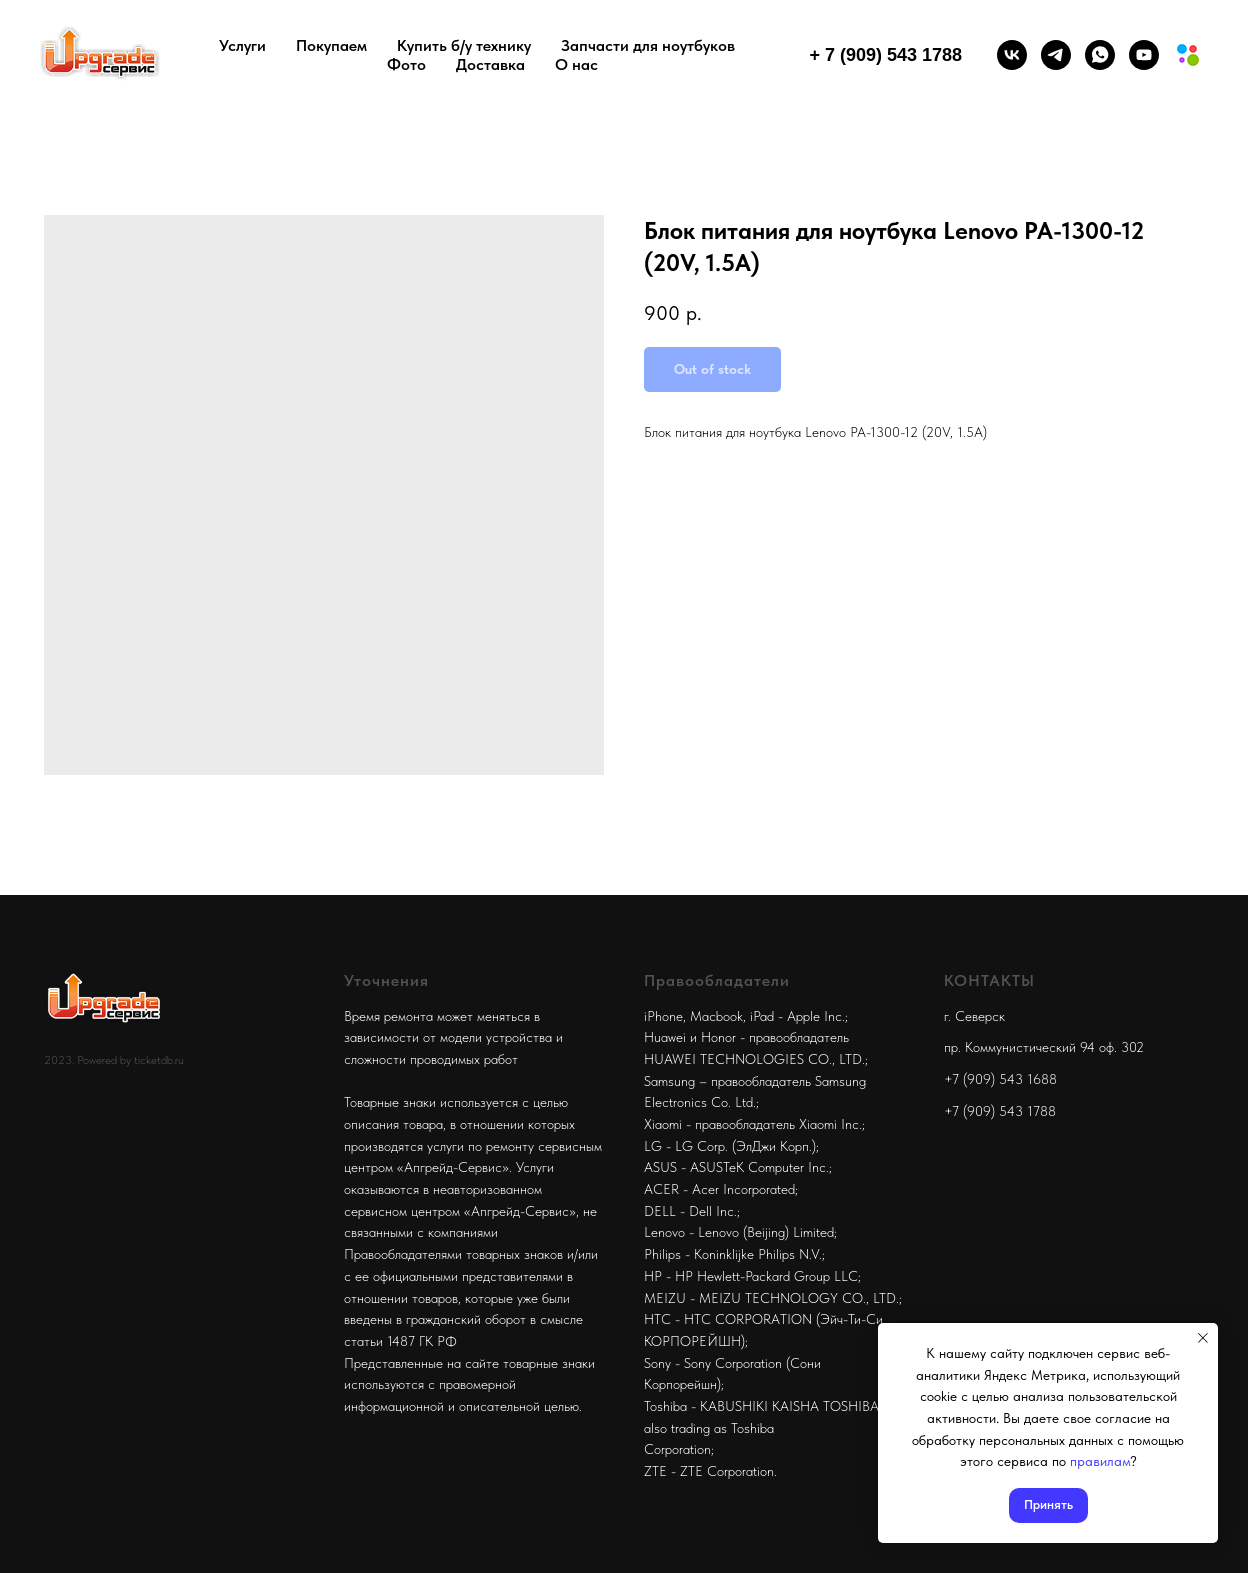 This screenshot has width=1248, height=1573. What do you see at coordinates (1188, 55) in the screenshot?
I see `[Мы на авито]` at bounding box center [1188, 55].